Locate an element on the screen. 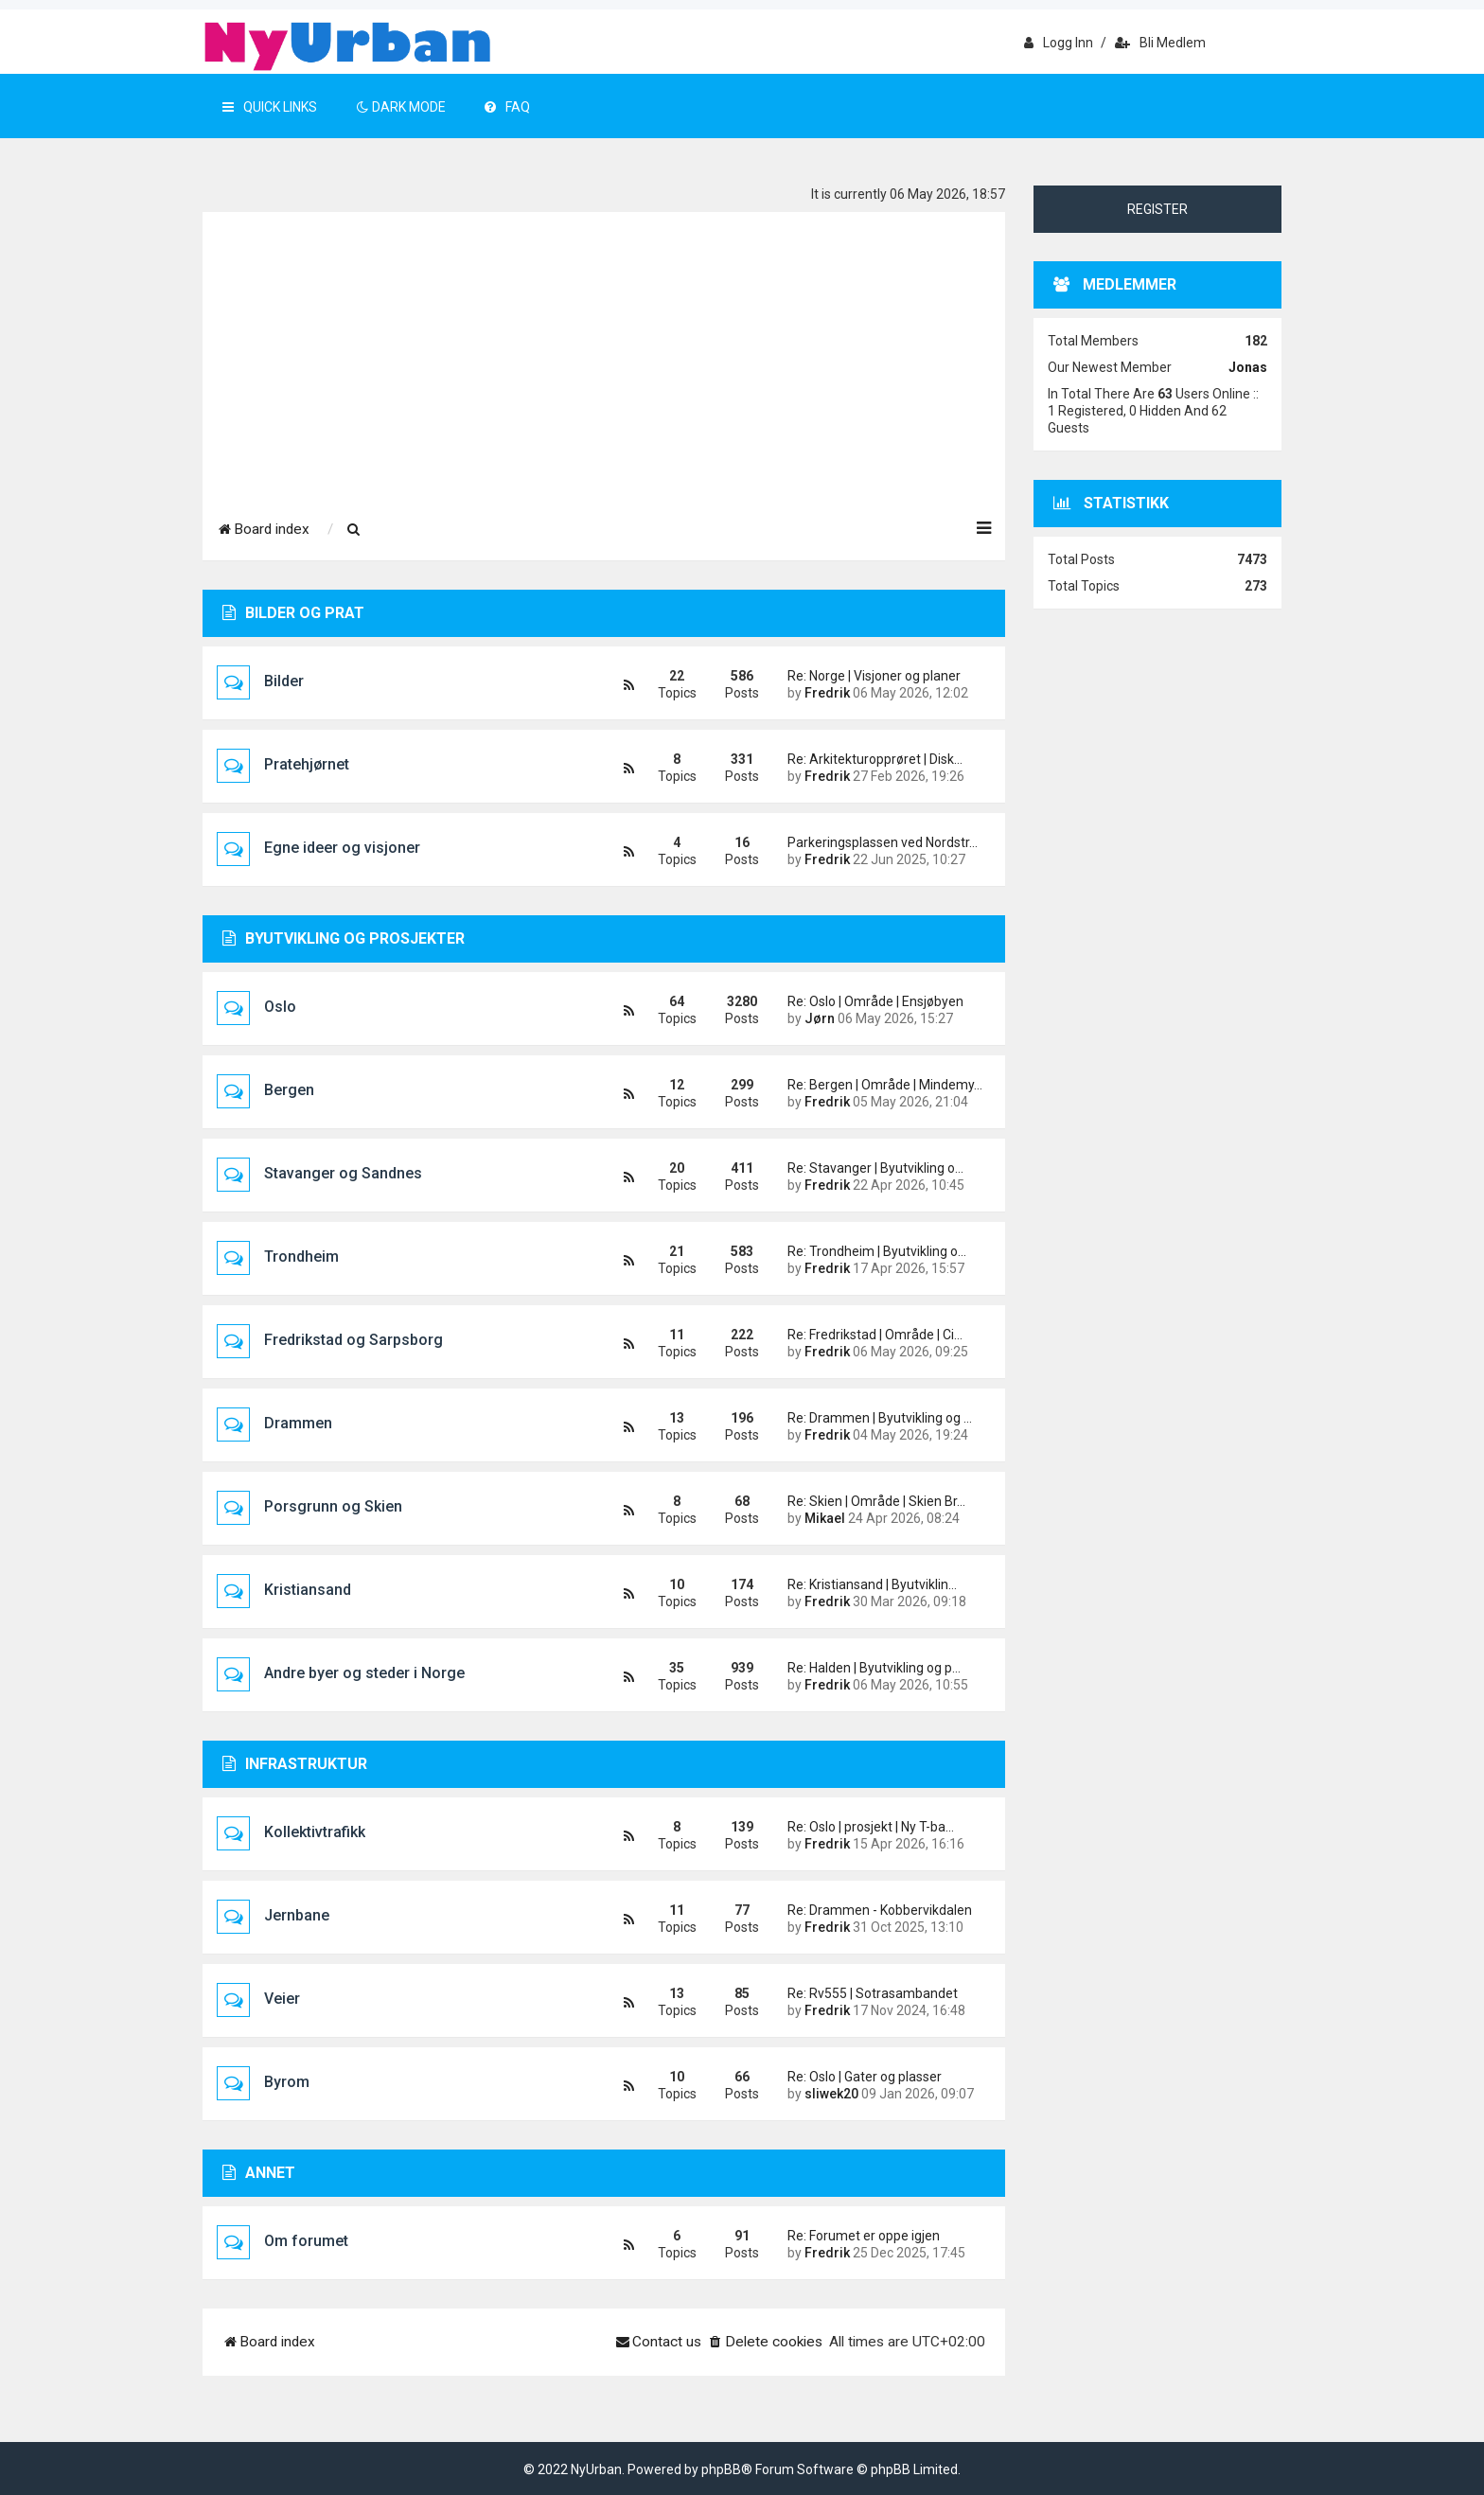 Image resolution: width=1484 pixels, height=2495 pixels. Bilder is located at coordinates (284, 681).